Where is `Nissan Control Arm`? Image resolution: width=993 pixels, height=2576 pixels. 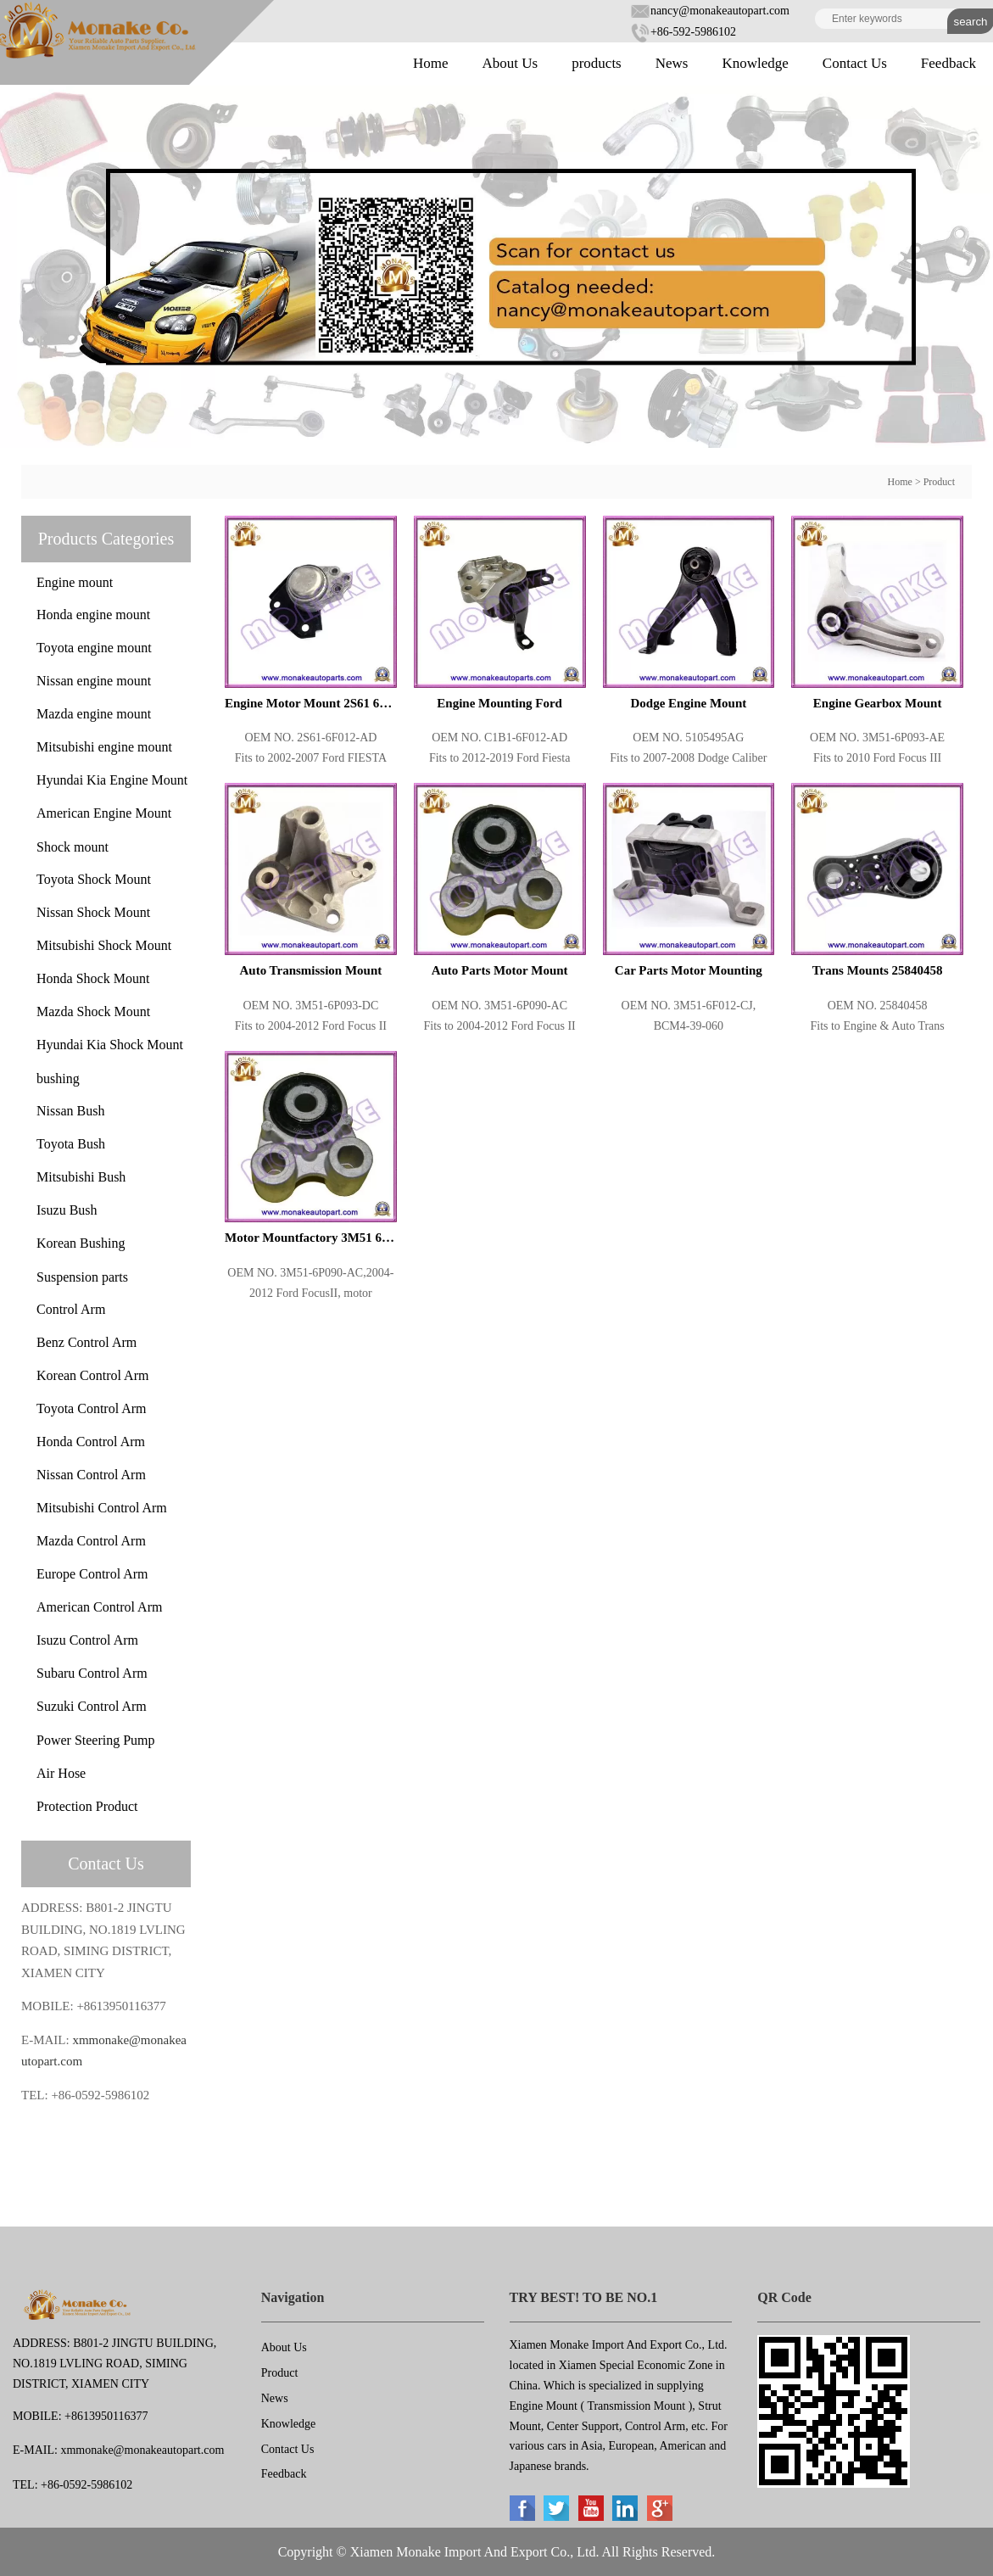
Nissan Control Arm is located at coordinates (91, 1474).